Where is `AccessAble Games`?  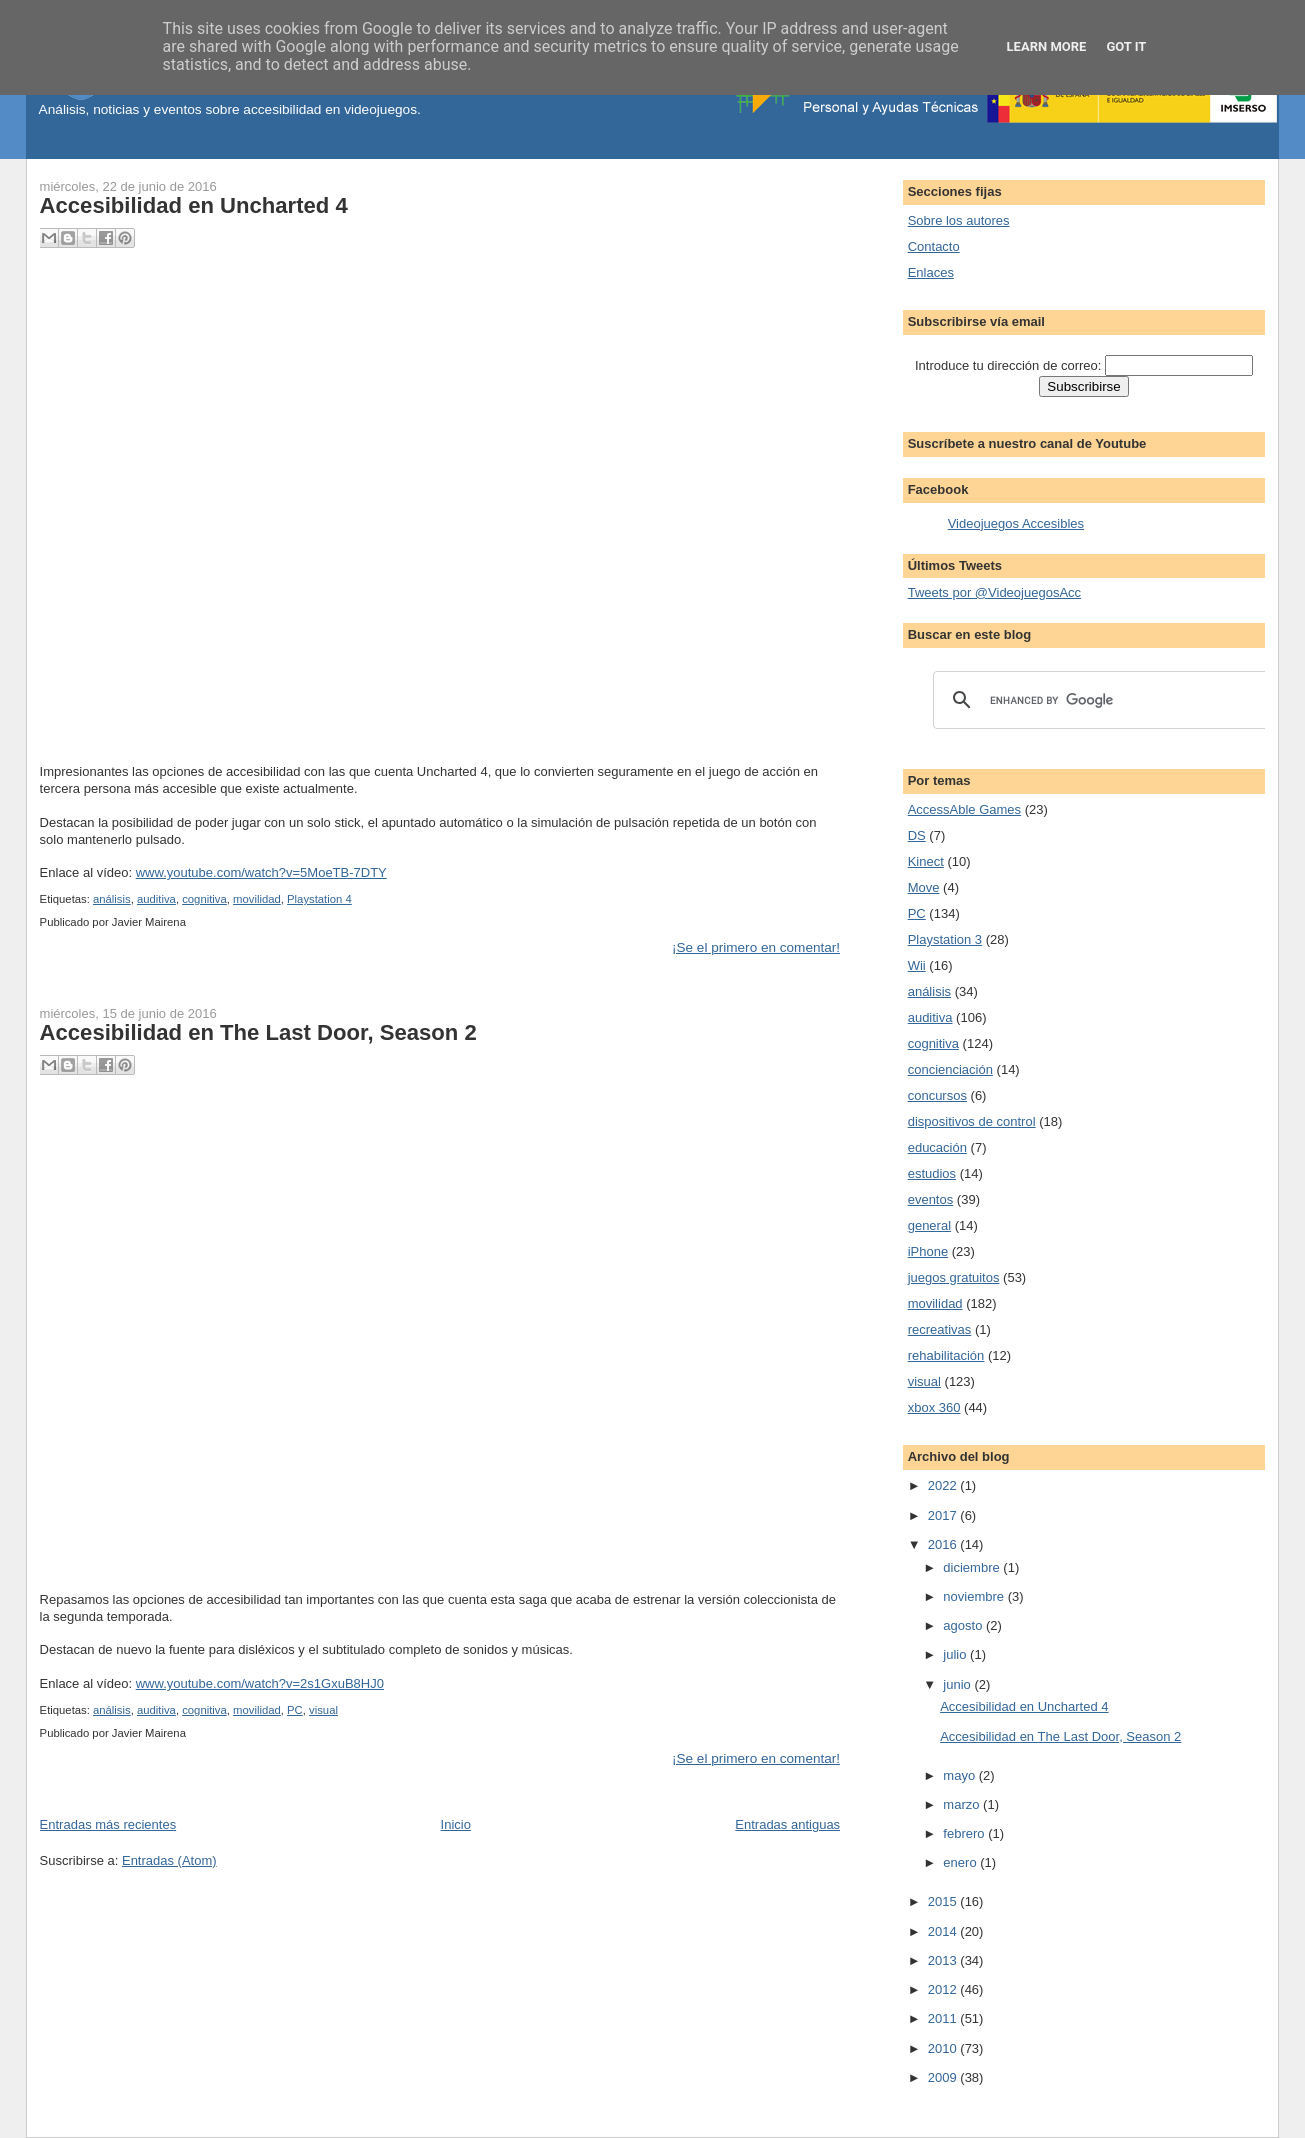 AccessAble Games is located at coordinates (964, 809).